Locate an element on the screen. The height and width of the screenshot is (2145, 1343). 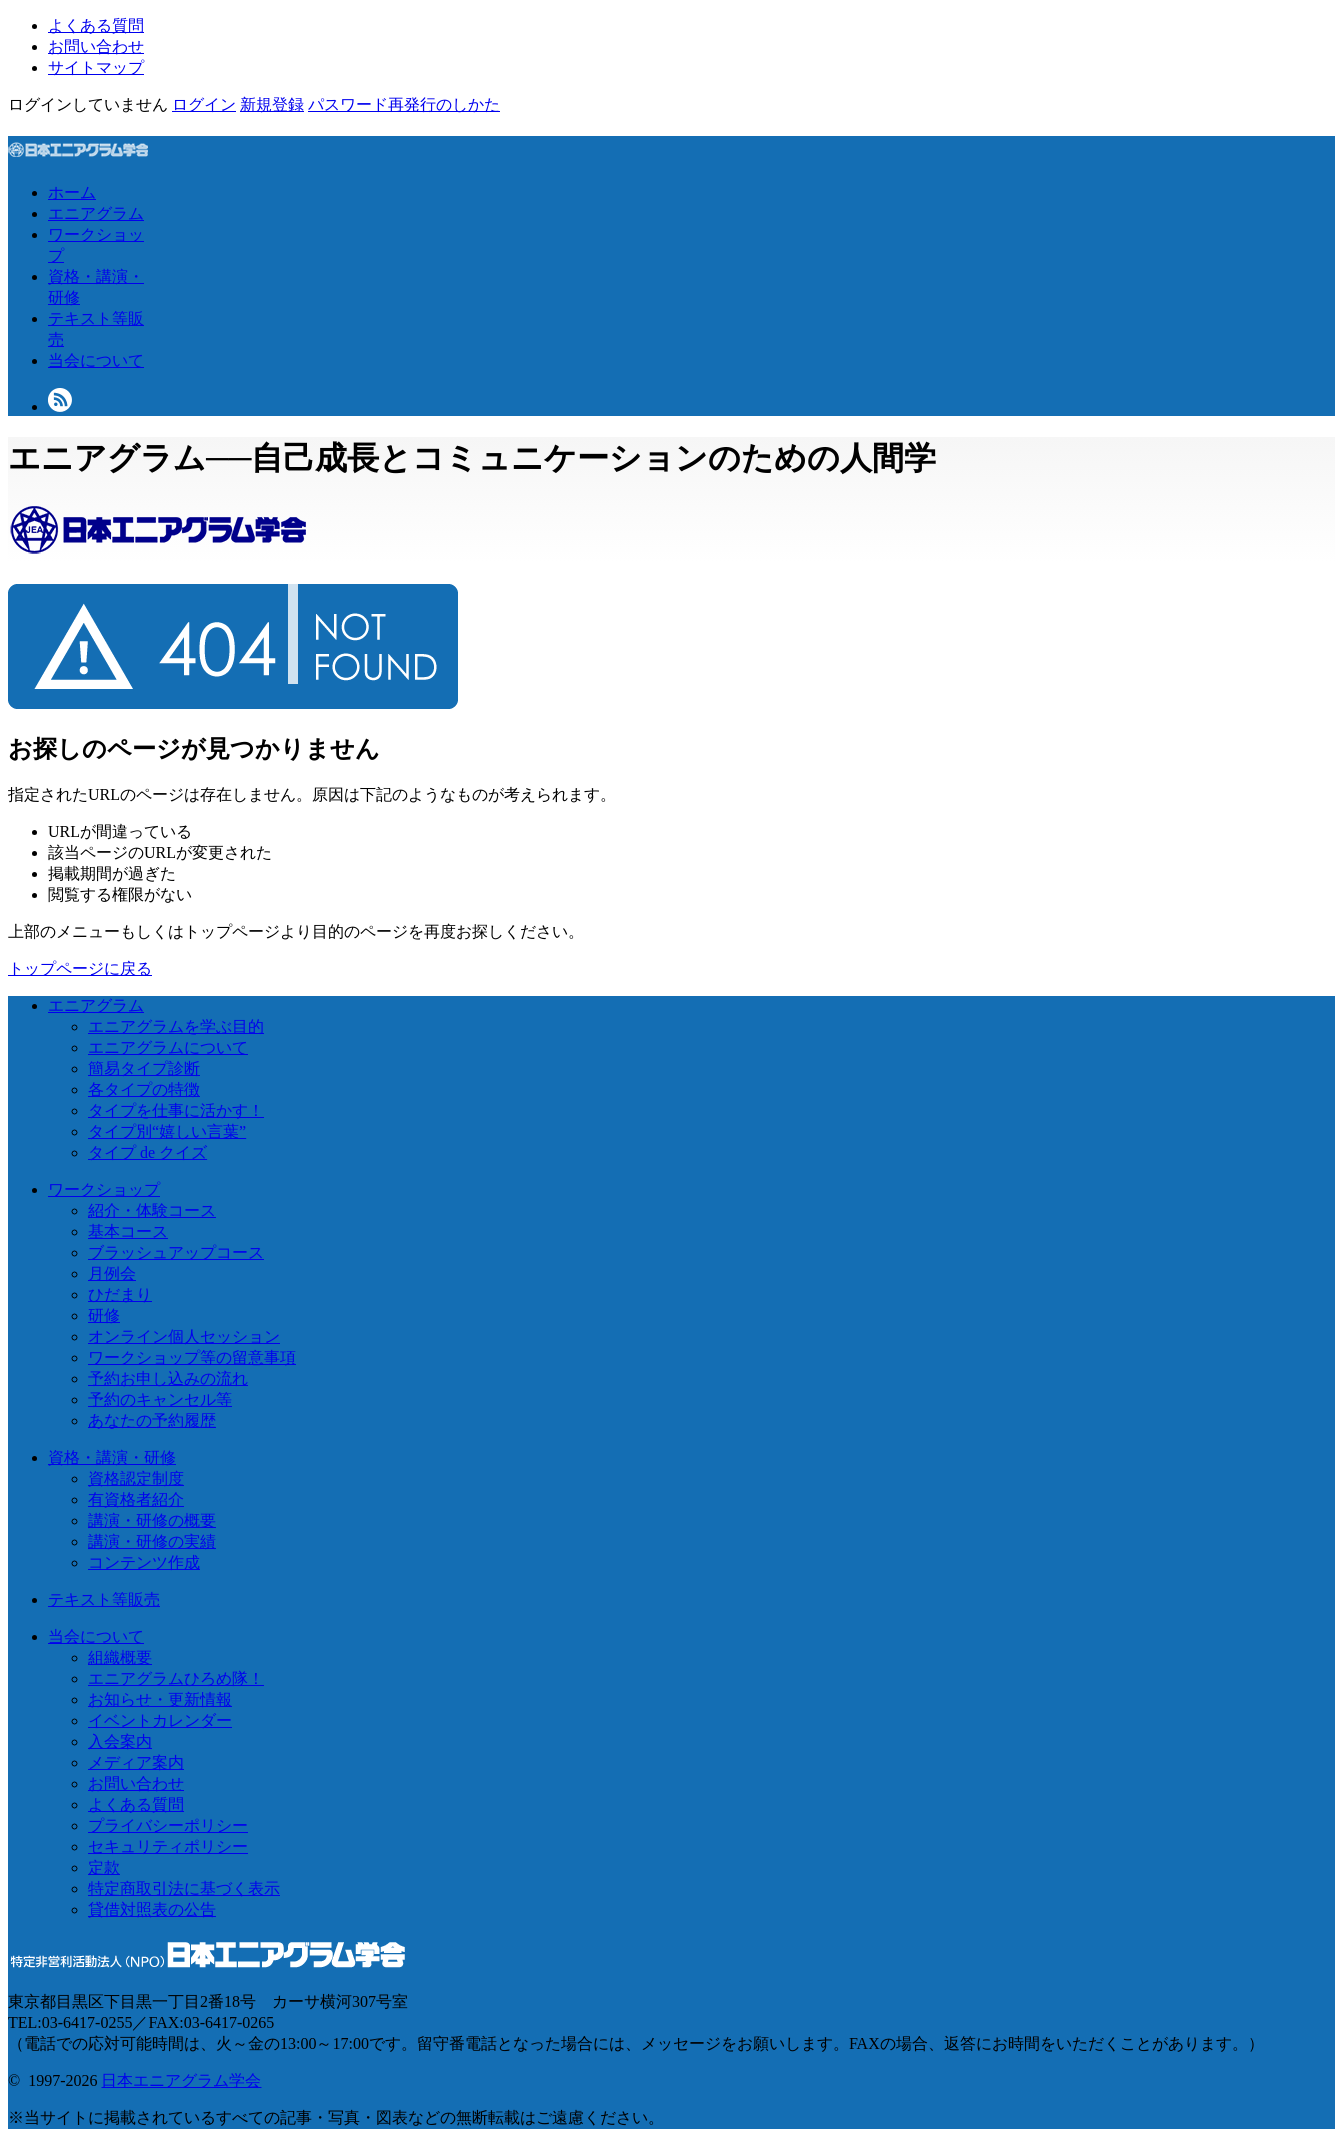
トップページに戻る is located at coordinates (80, 968).